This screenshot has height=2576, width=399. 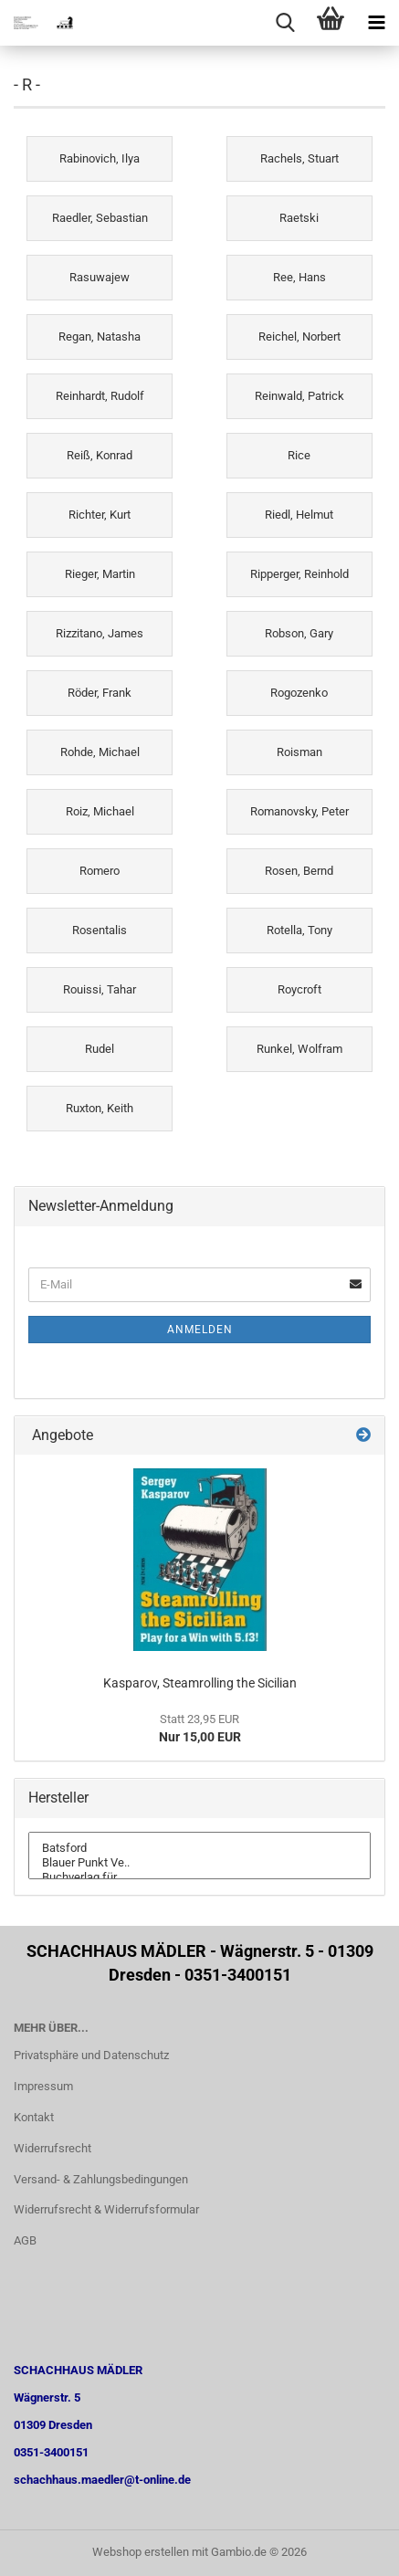 What do you see at coordinates (200, 1683) in the screenshot?
I see `Kasparov, Steamrolling the Sicilian` at bounding box center [200, 1683].